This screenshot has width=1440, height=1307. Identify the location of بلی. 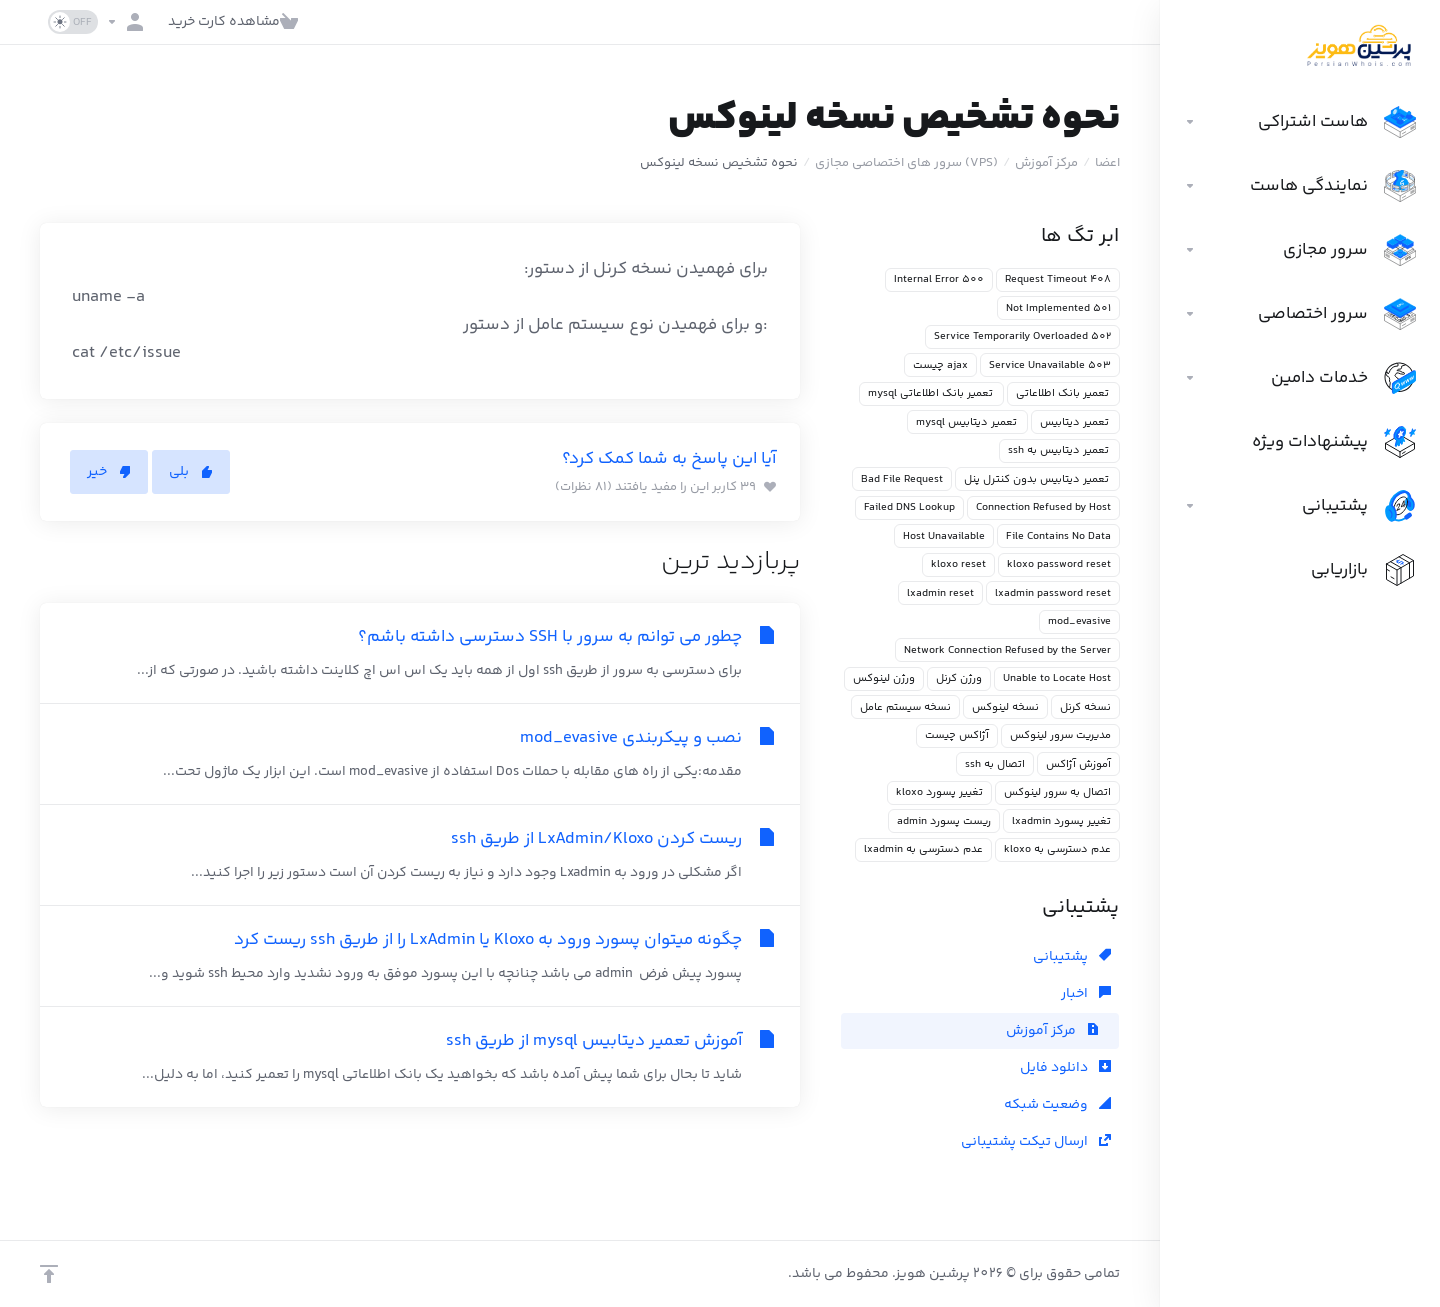
(191, 472).